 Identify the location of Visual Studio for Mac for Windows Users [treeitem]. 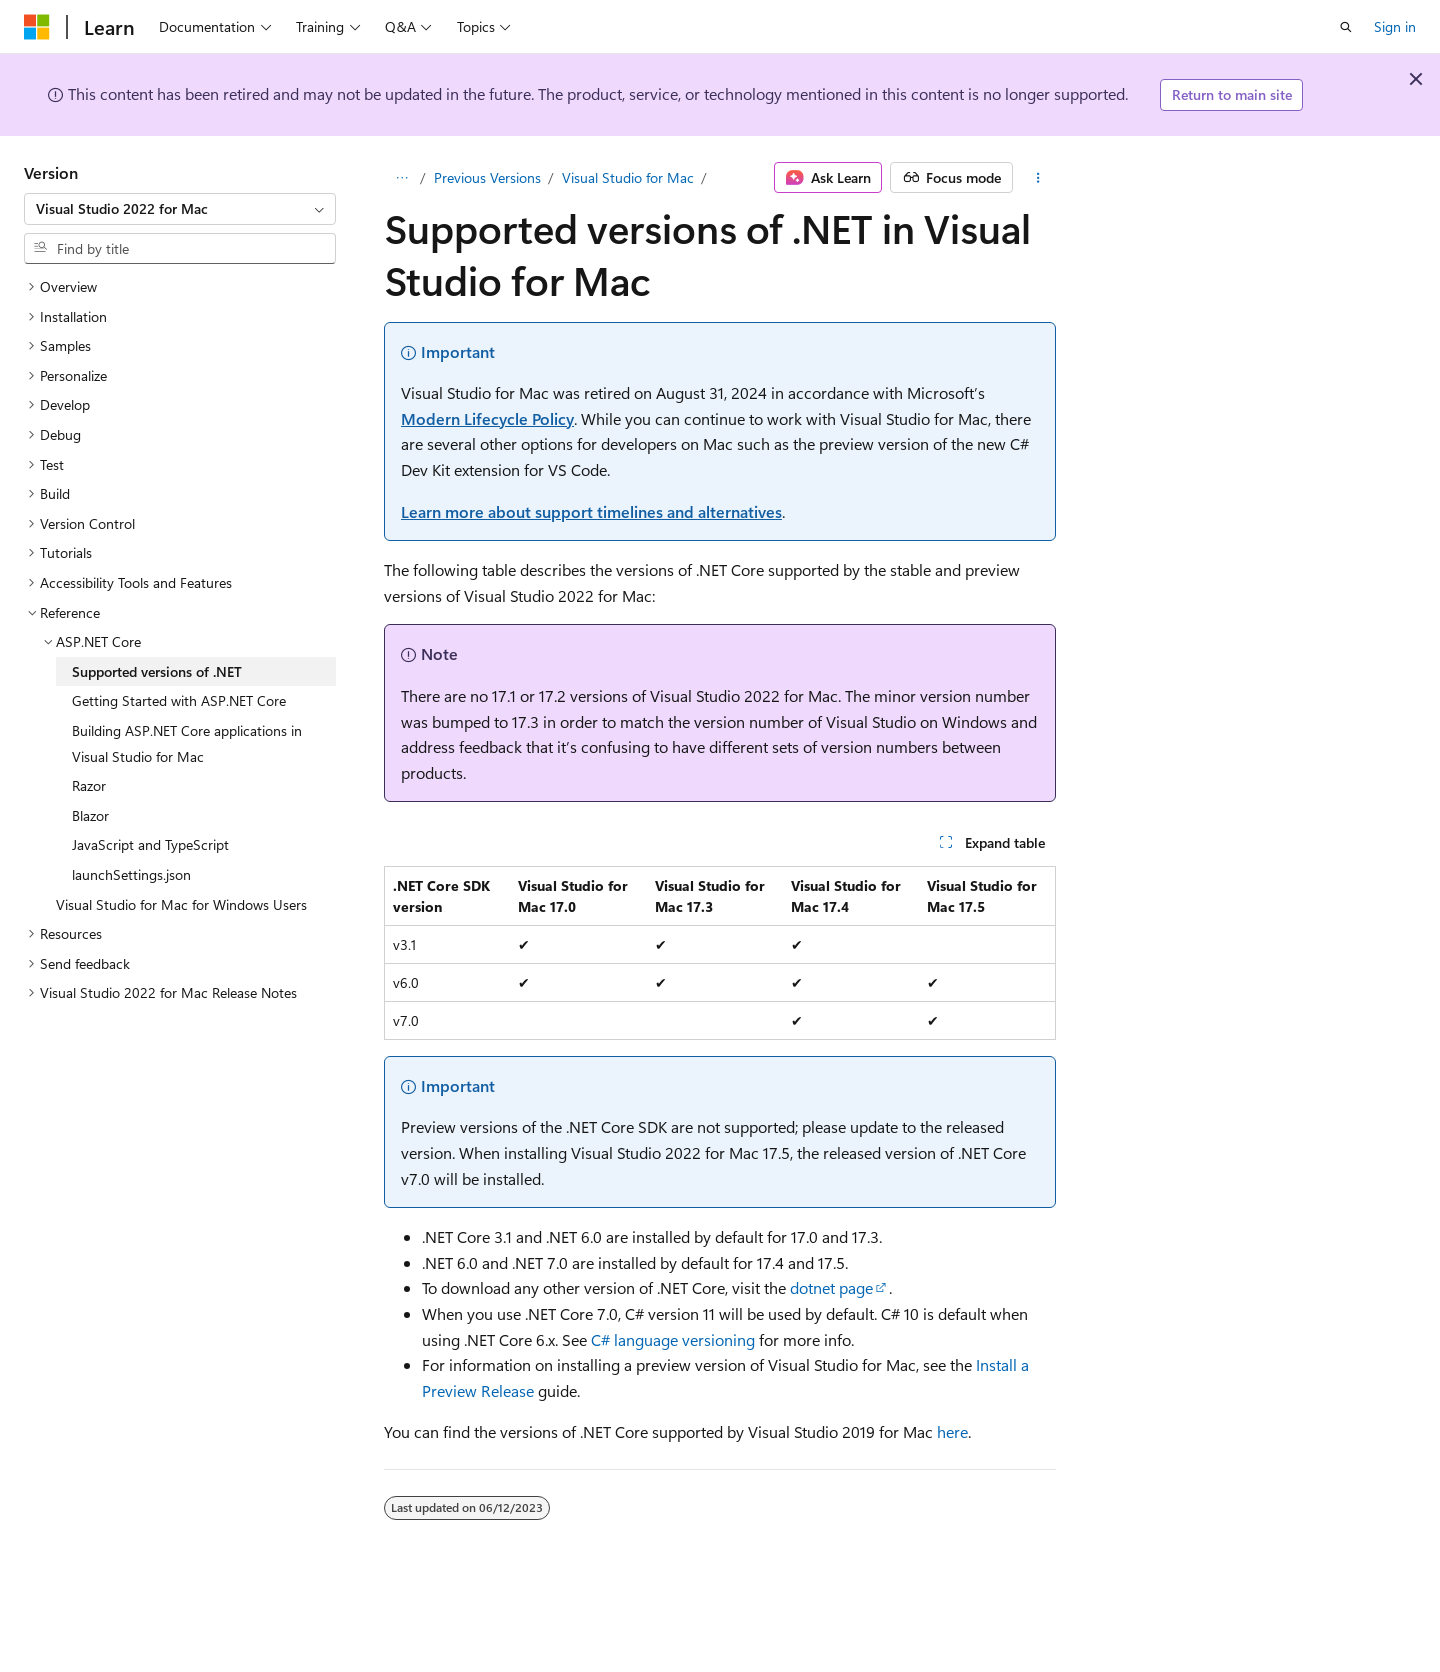
(181, 904).